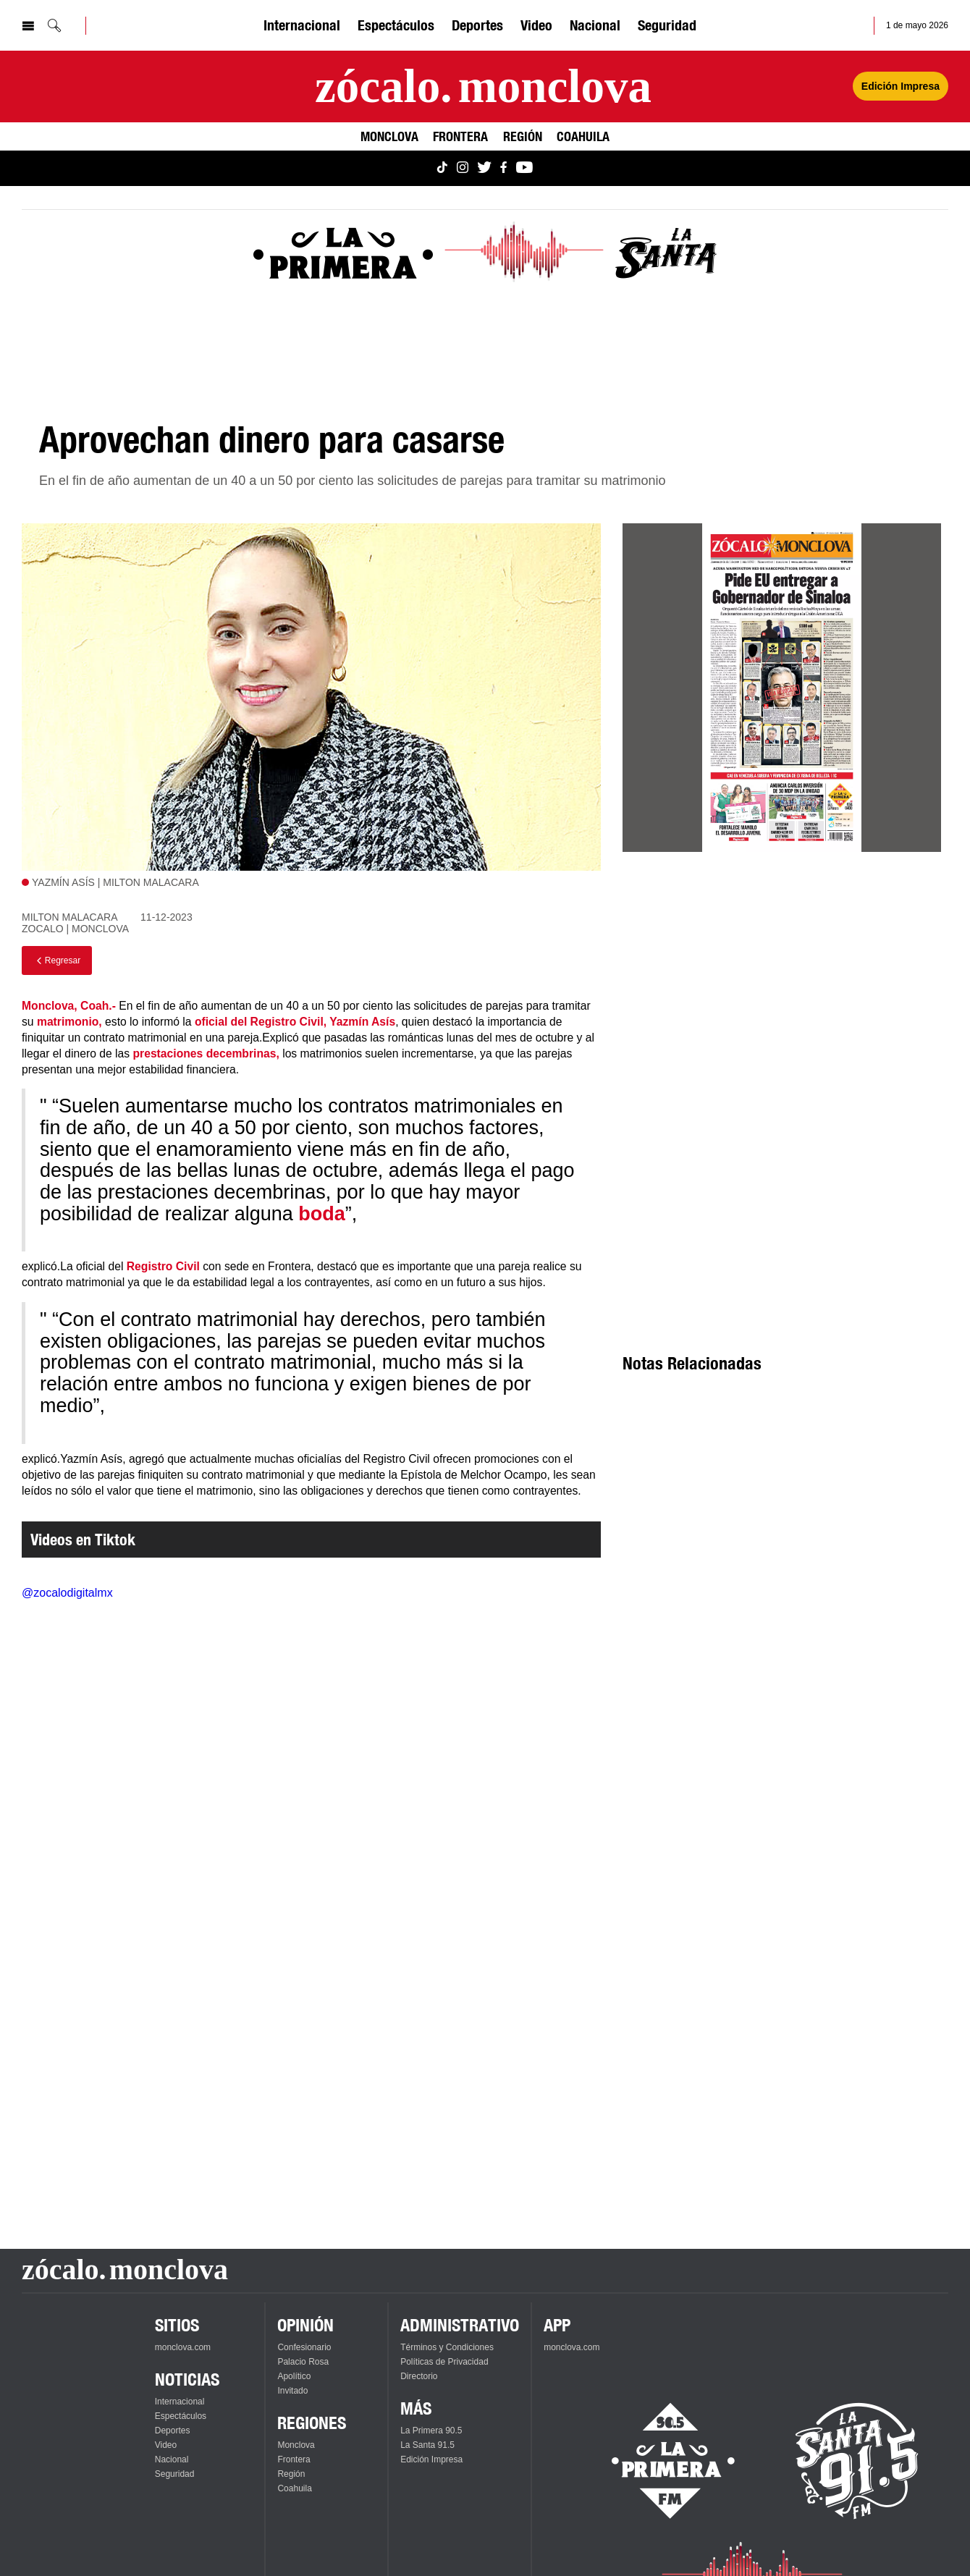  I want to click on [Ver Monclova.com en Facebook], so click(503, 168).